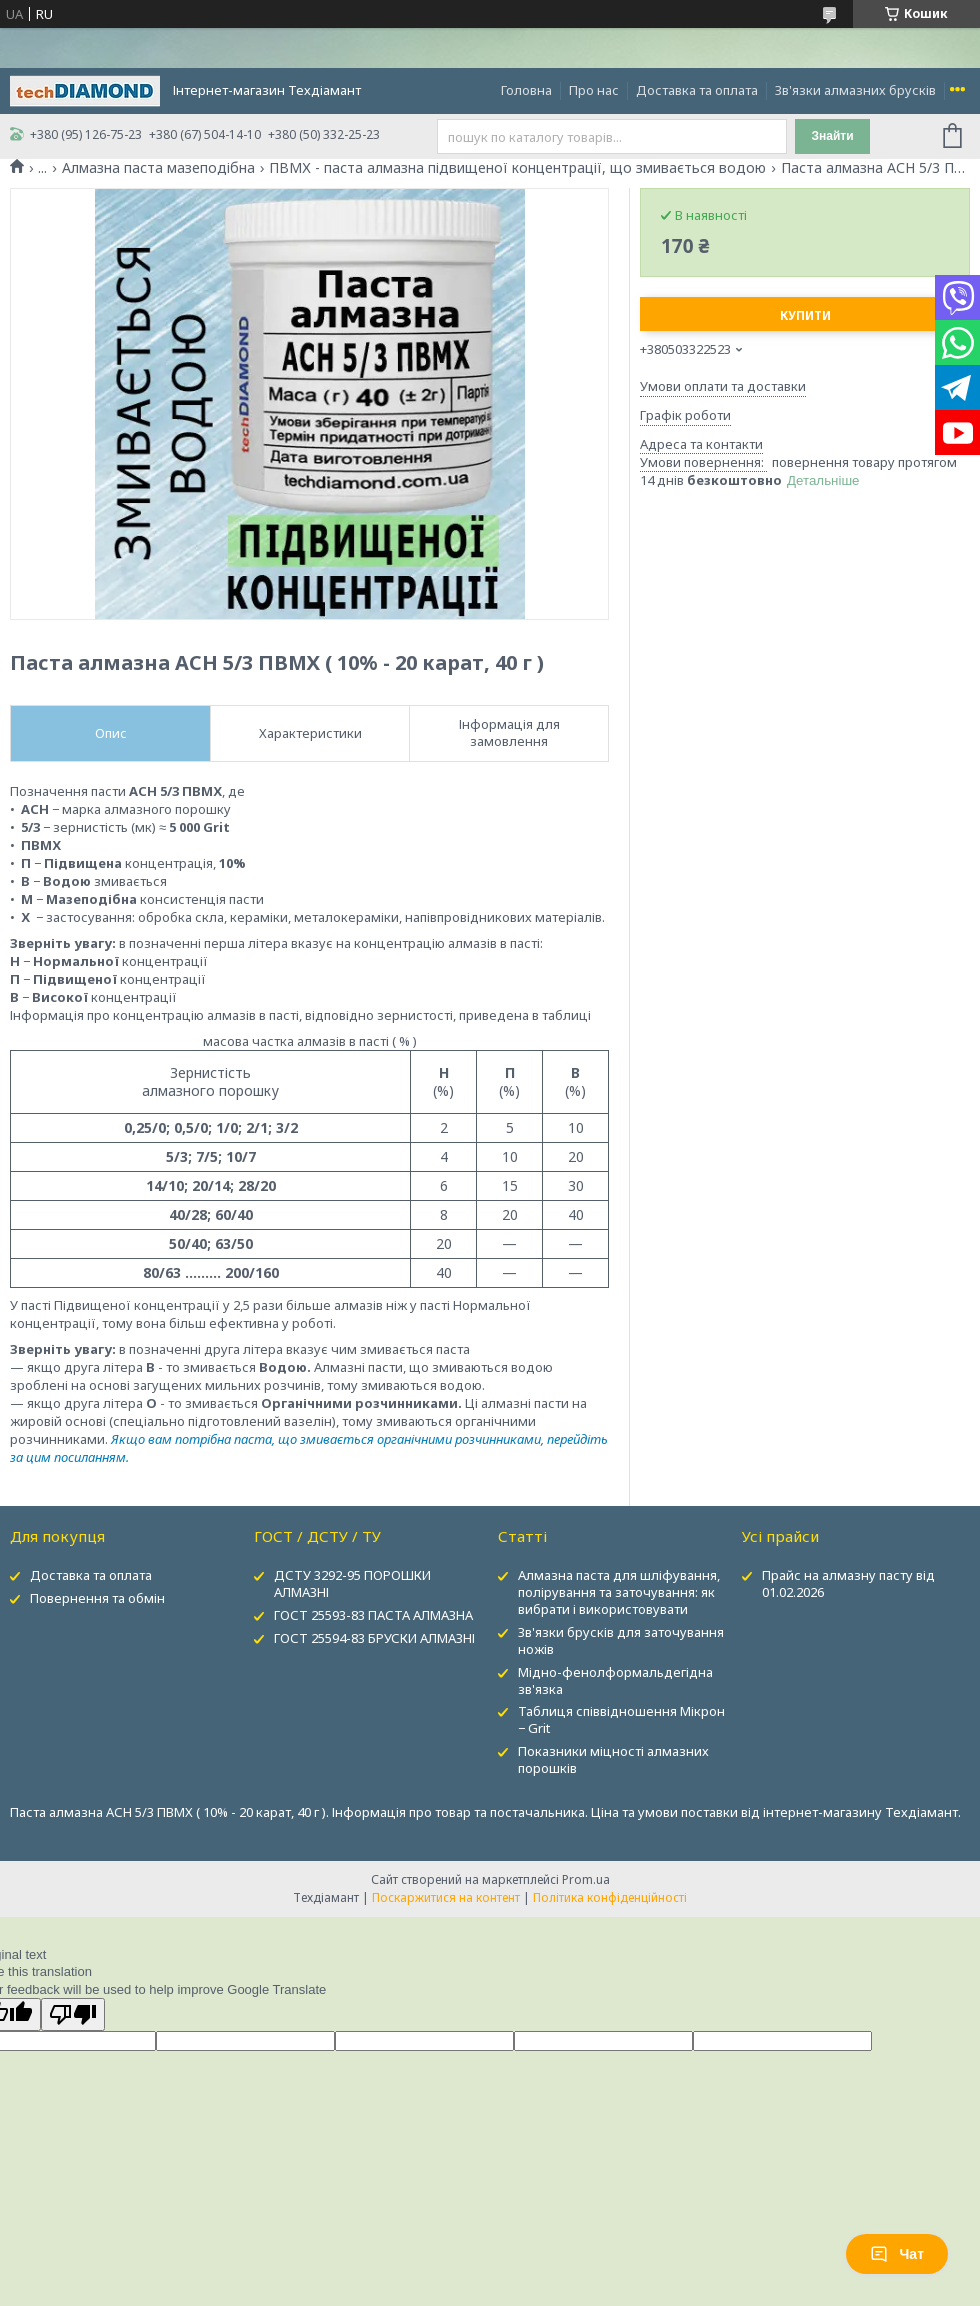 This screenshot has width=980, height=2306. What do you see at coordinates (73, 2014) in the screenshot?
I see `[Poor translation]` at bounding box center [73, 2014].